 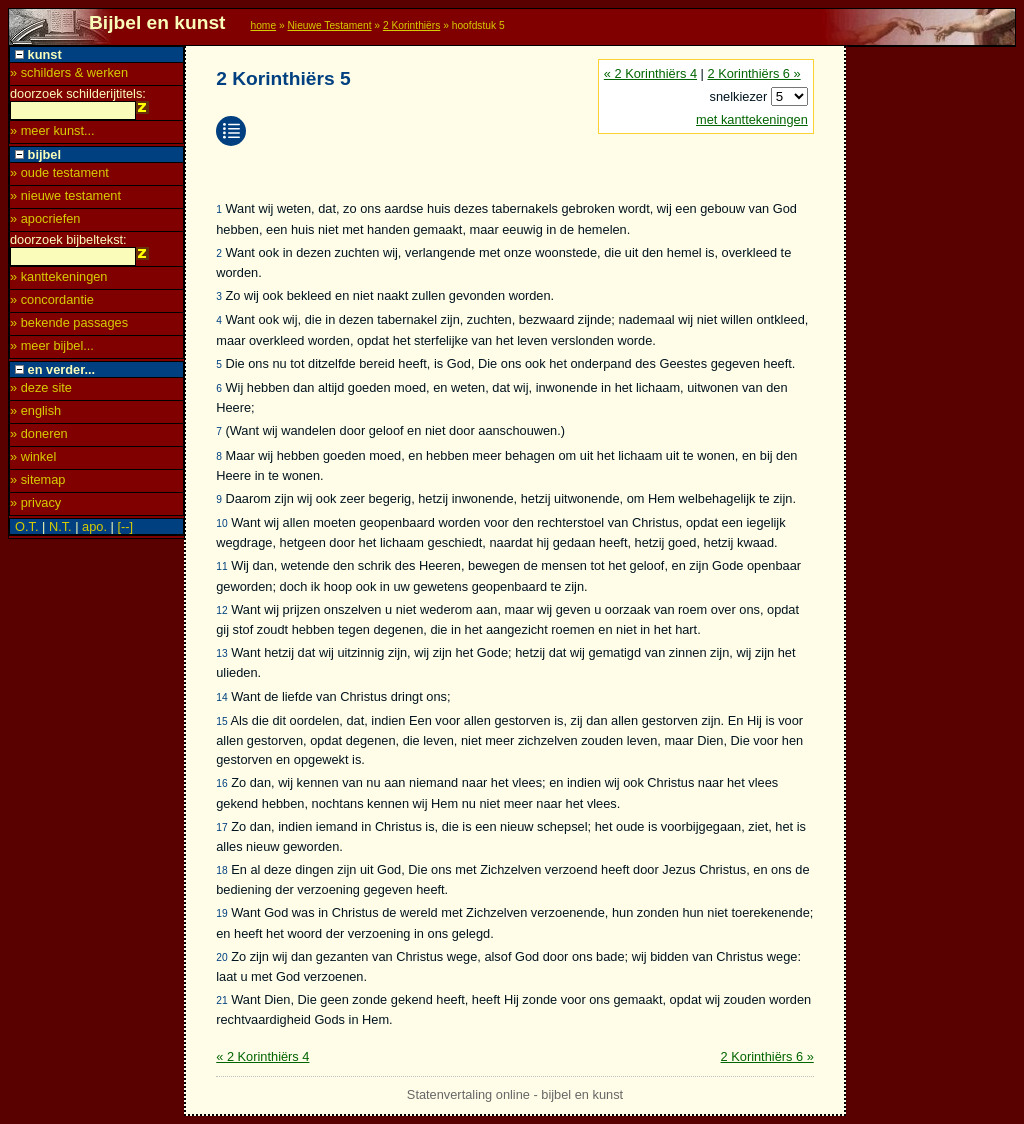 What do you see at coordinates (221, 566) in the screenshot?
I see `11` at bounding box center [221, 566].